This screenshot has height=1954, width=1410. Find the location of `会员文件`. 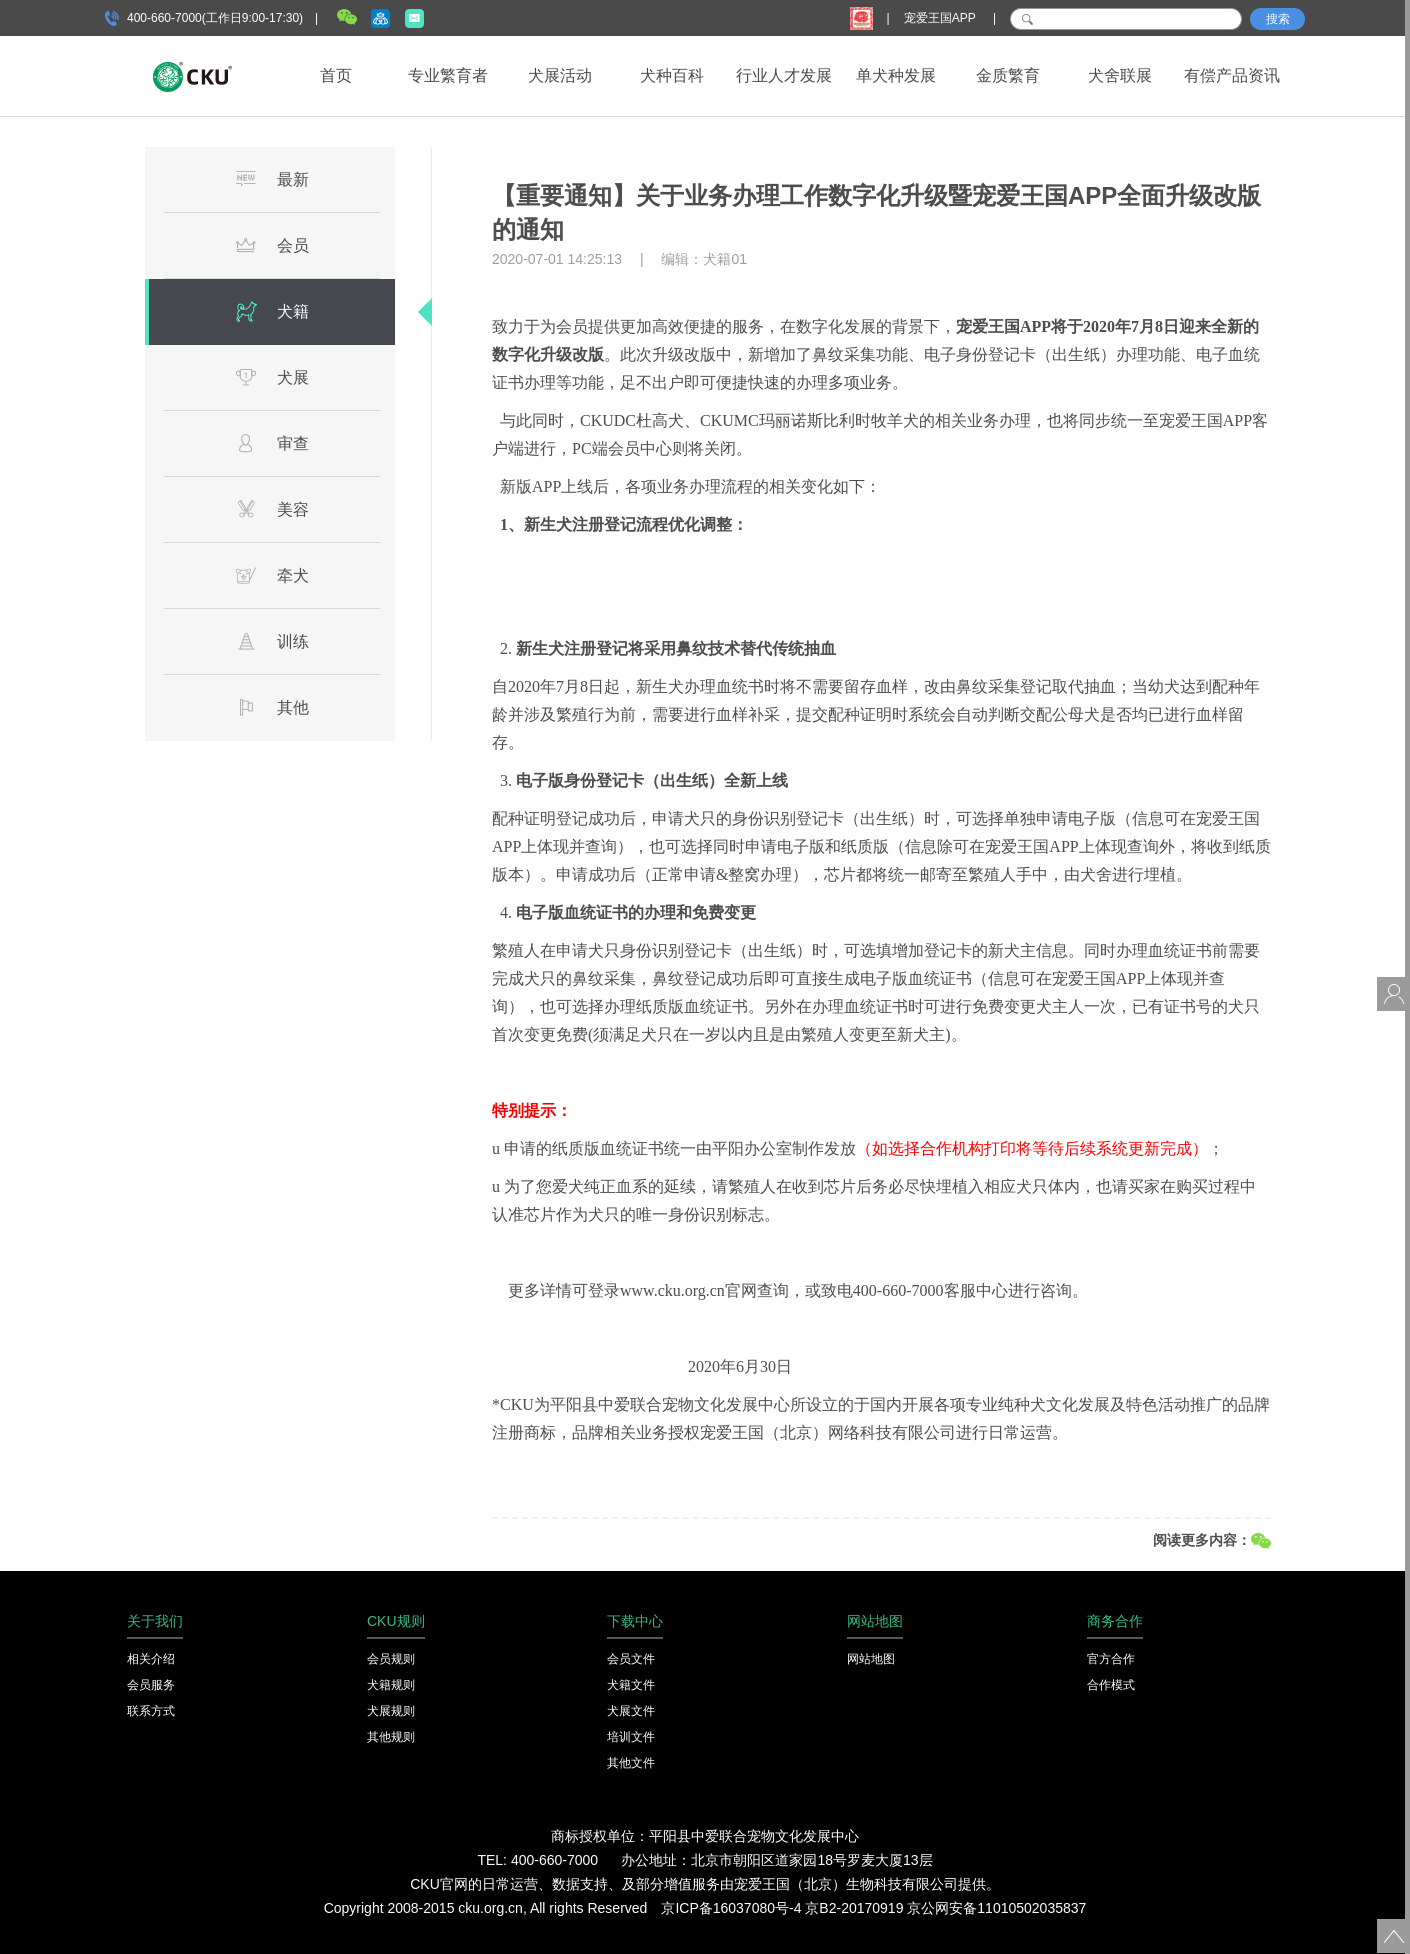

会员文件 is located at coordinates (631, 1659).